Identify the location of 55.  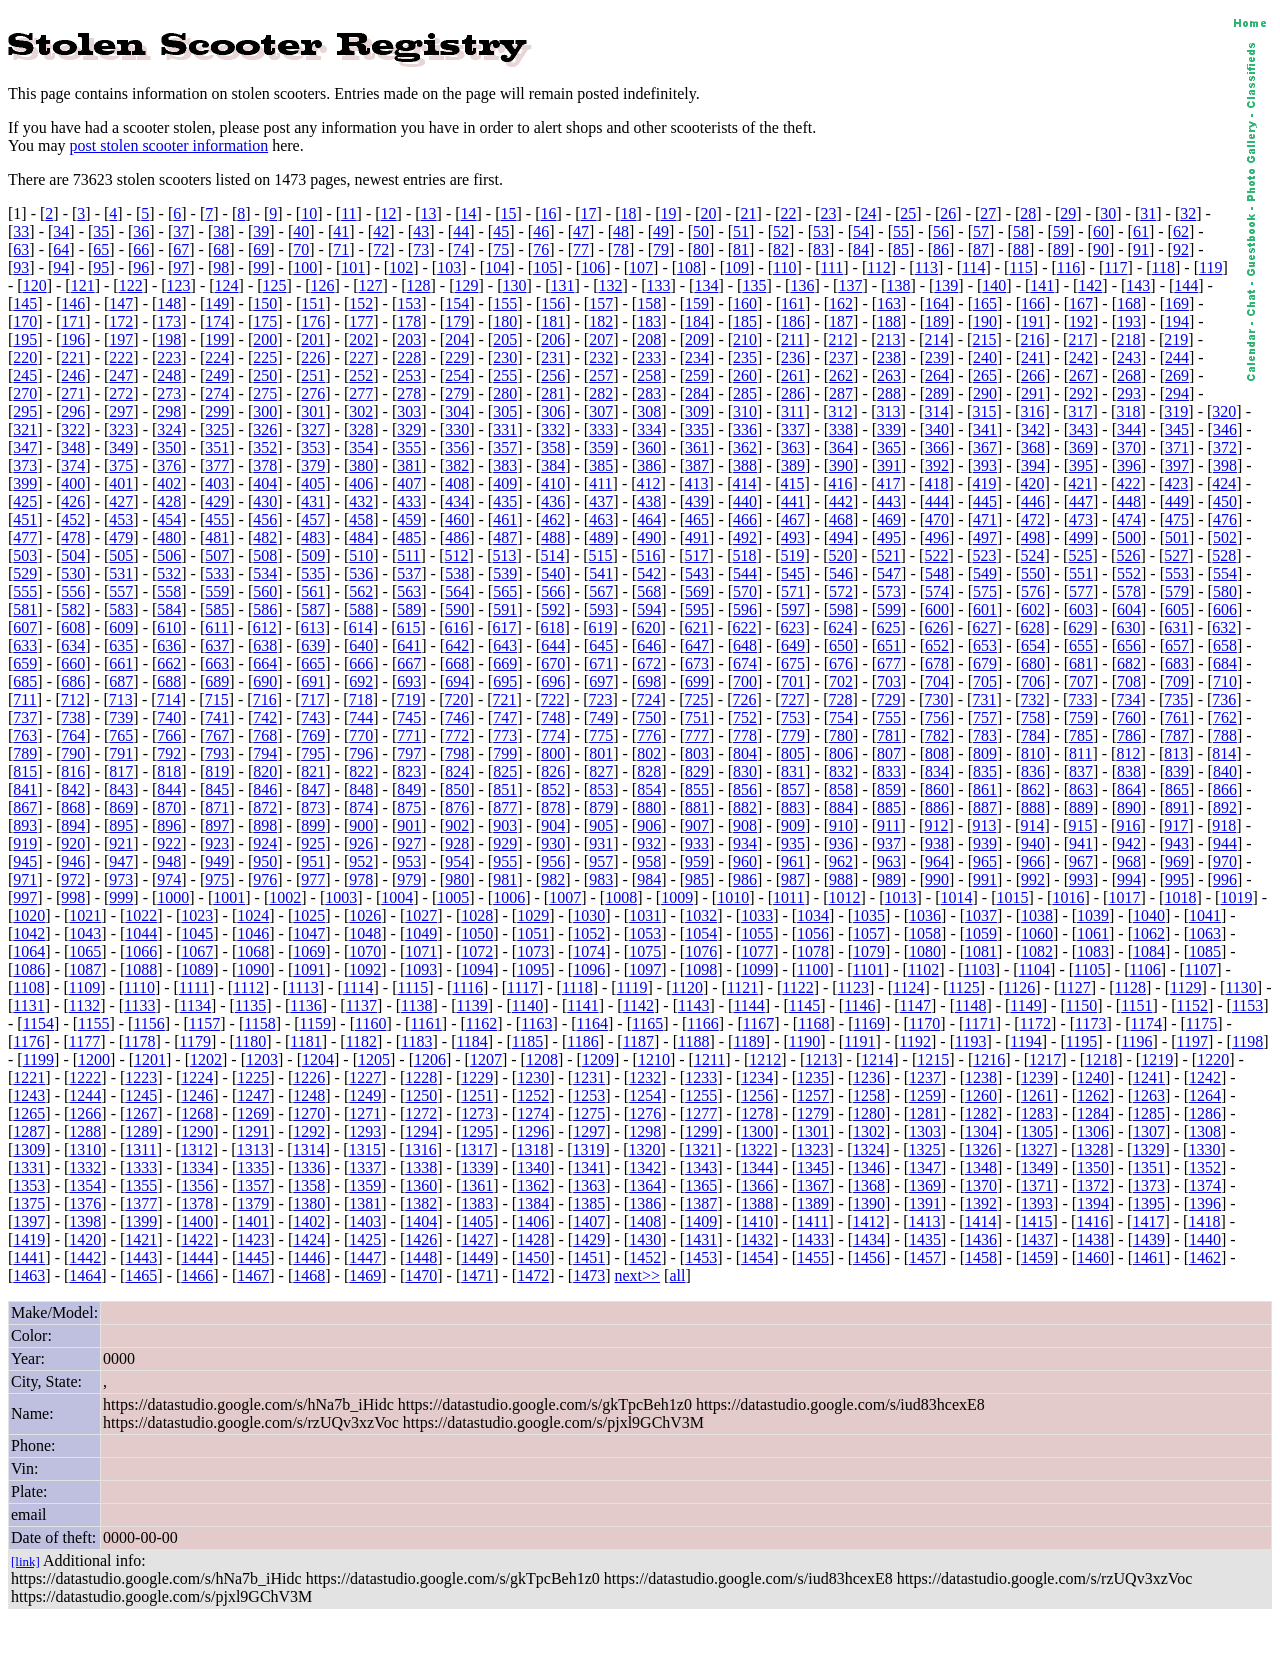
(901, 231).